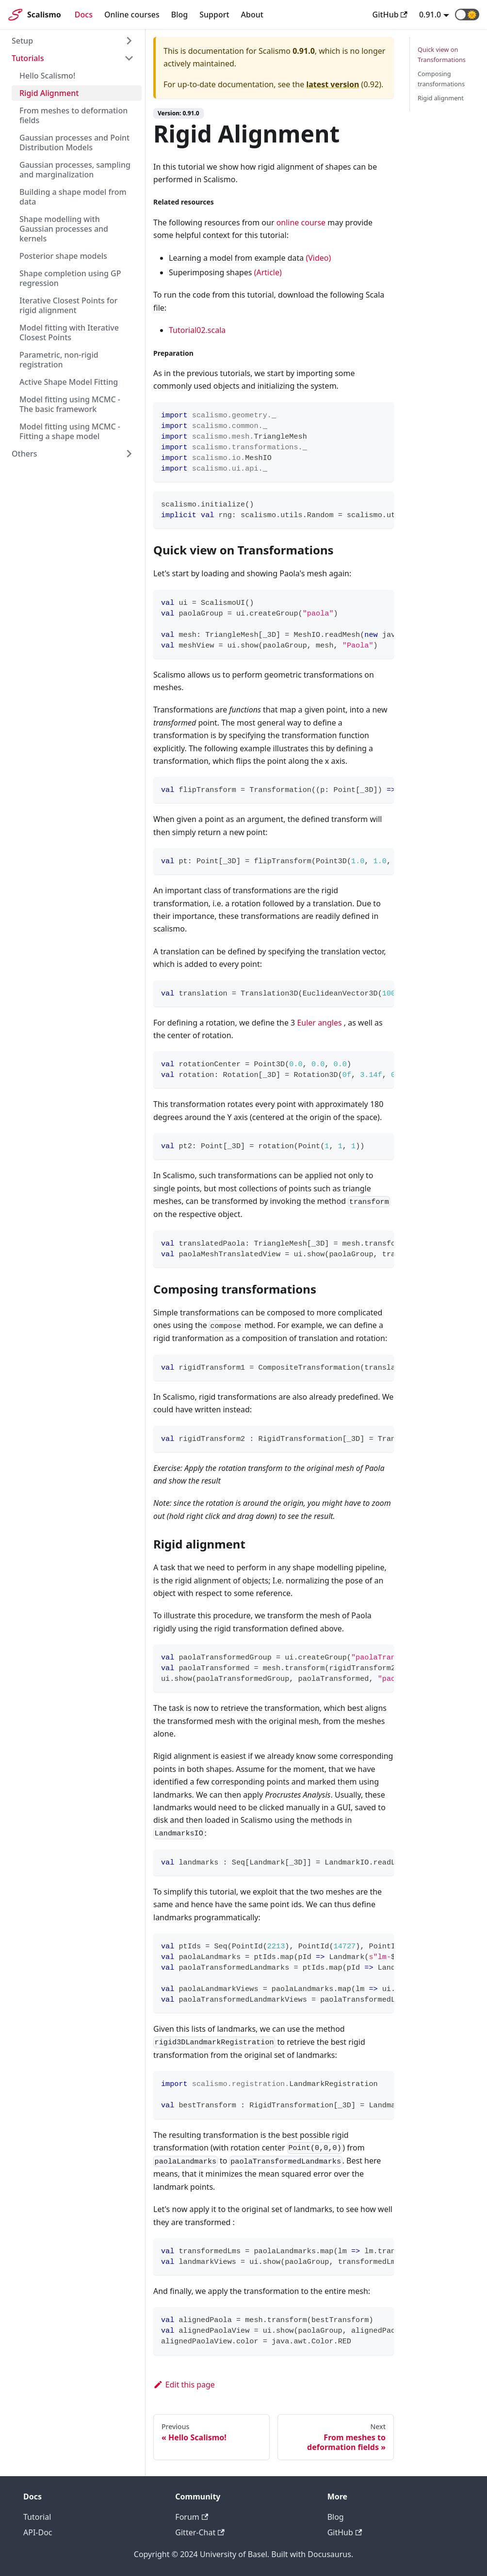 The width and height of the screenshot is (487, 2576). Describe the element at coordinates (73, 197) in the screenshot. I see `Building a shape model from data` at that location.